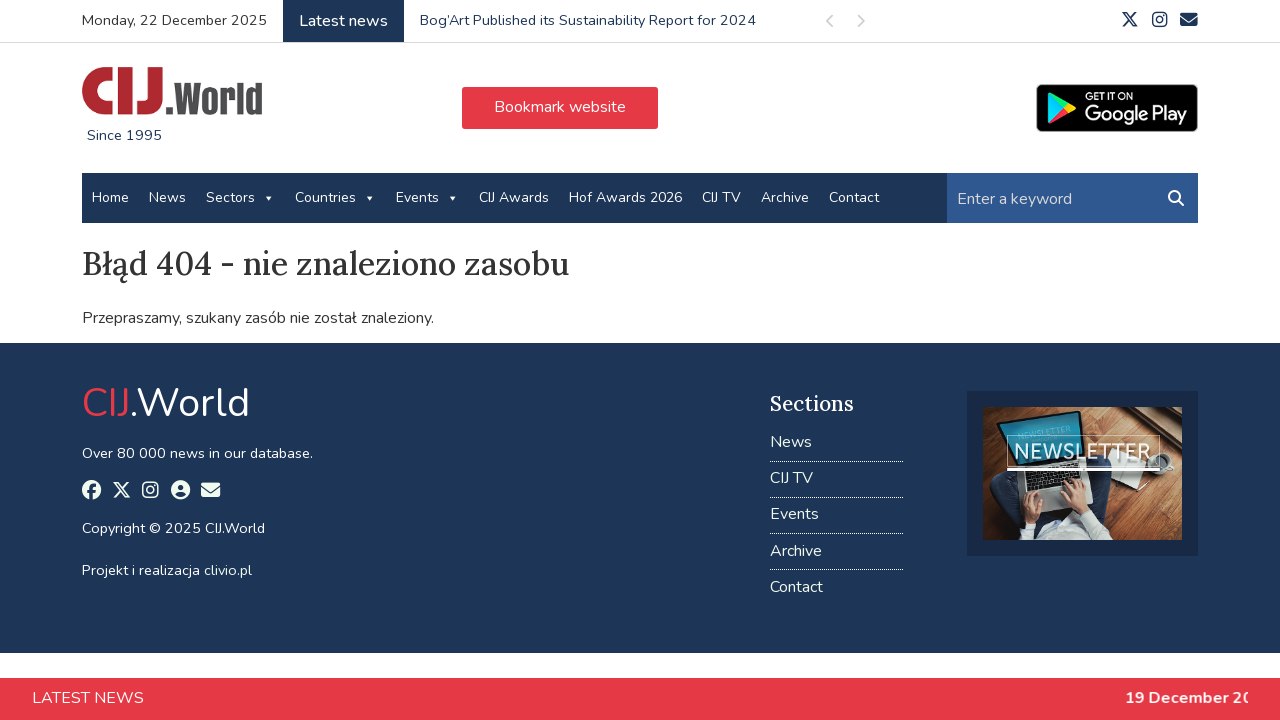 The image size is (1280, 720). What do you see at coordinates (830, 24) in the screenshot?
I see `Previous` at bounding box center [830, 24].